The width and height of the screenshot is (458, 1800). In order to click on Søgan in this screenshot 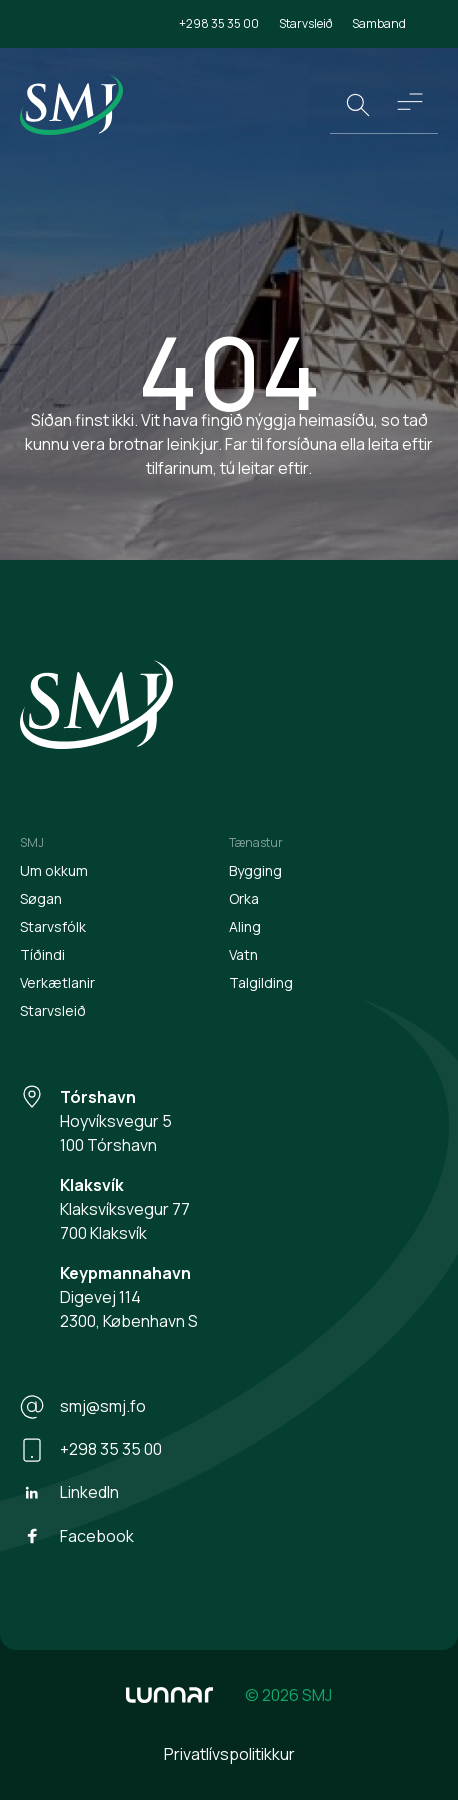, I will do `click(41, 898)`.